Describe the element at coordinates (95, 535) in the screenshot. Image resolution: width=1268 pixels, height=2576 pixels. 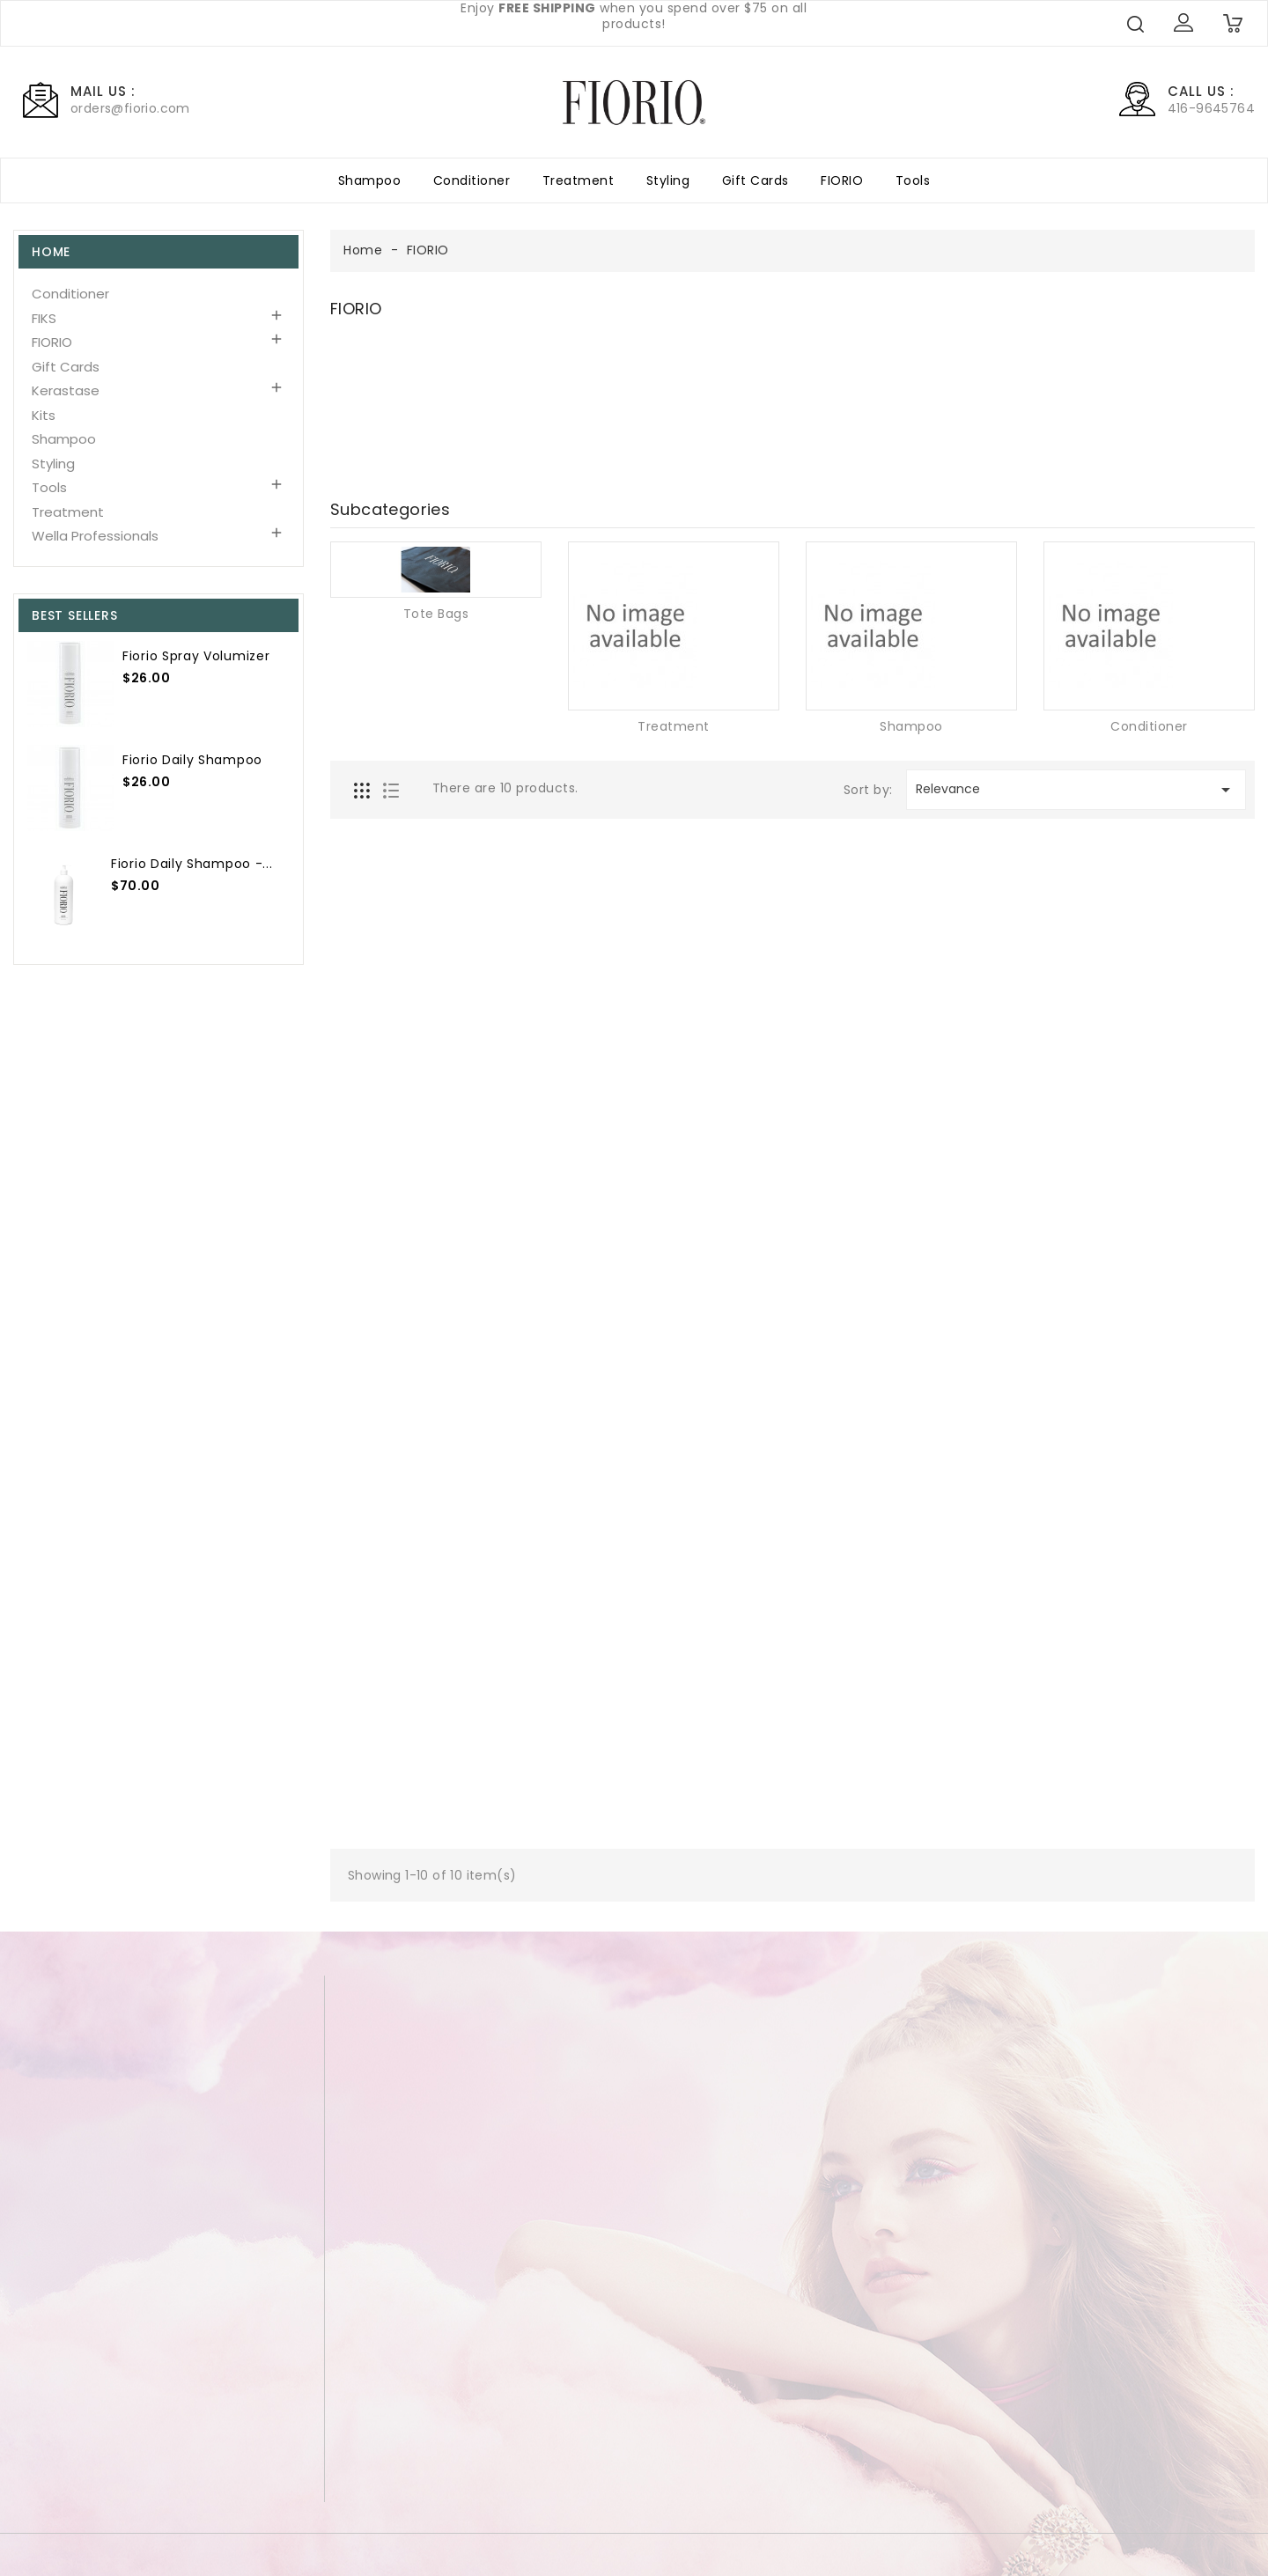
I see `Wella Professionals` at that location.